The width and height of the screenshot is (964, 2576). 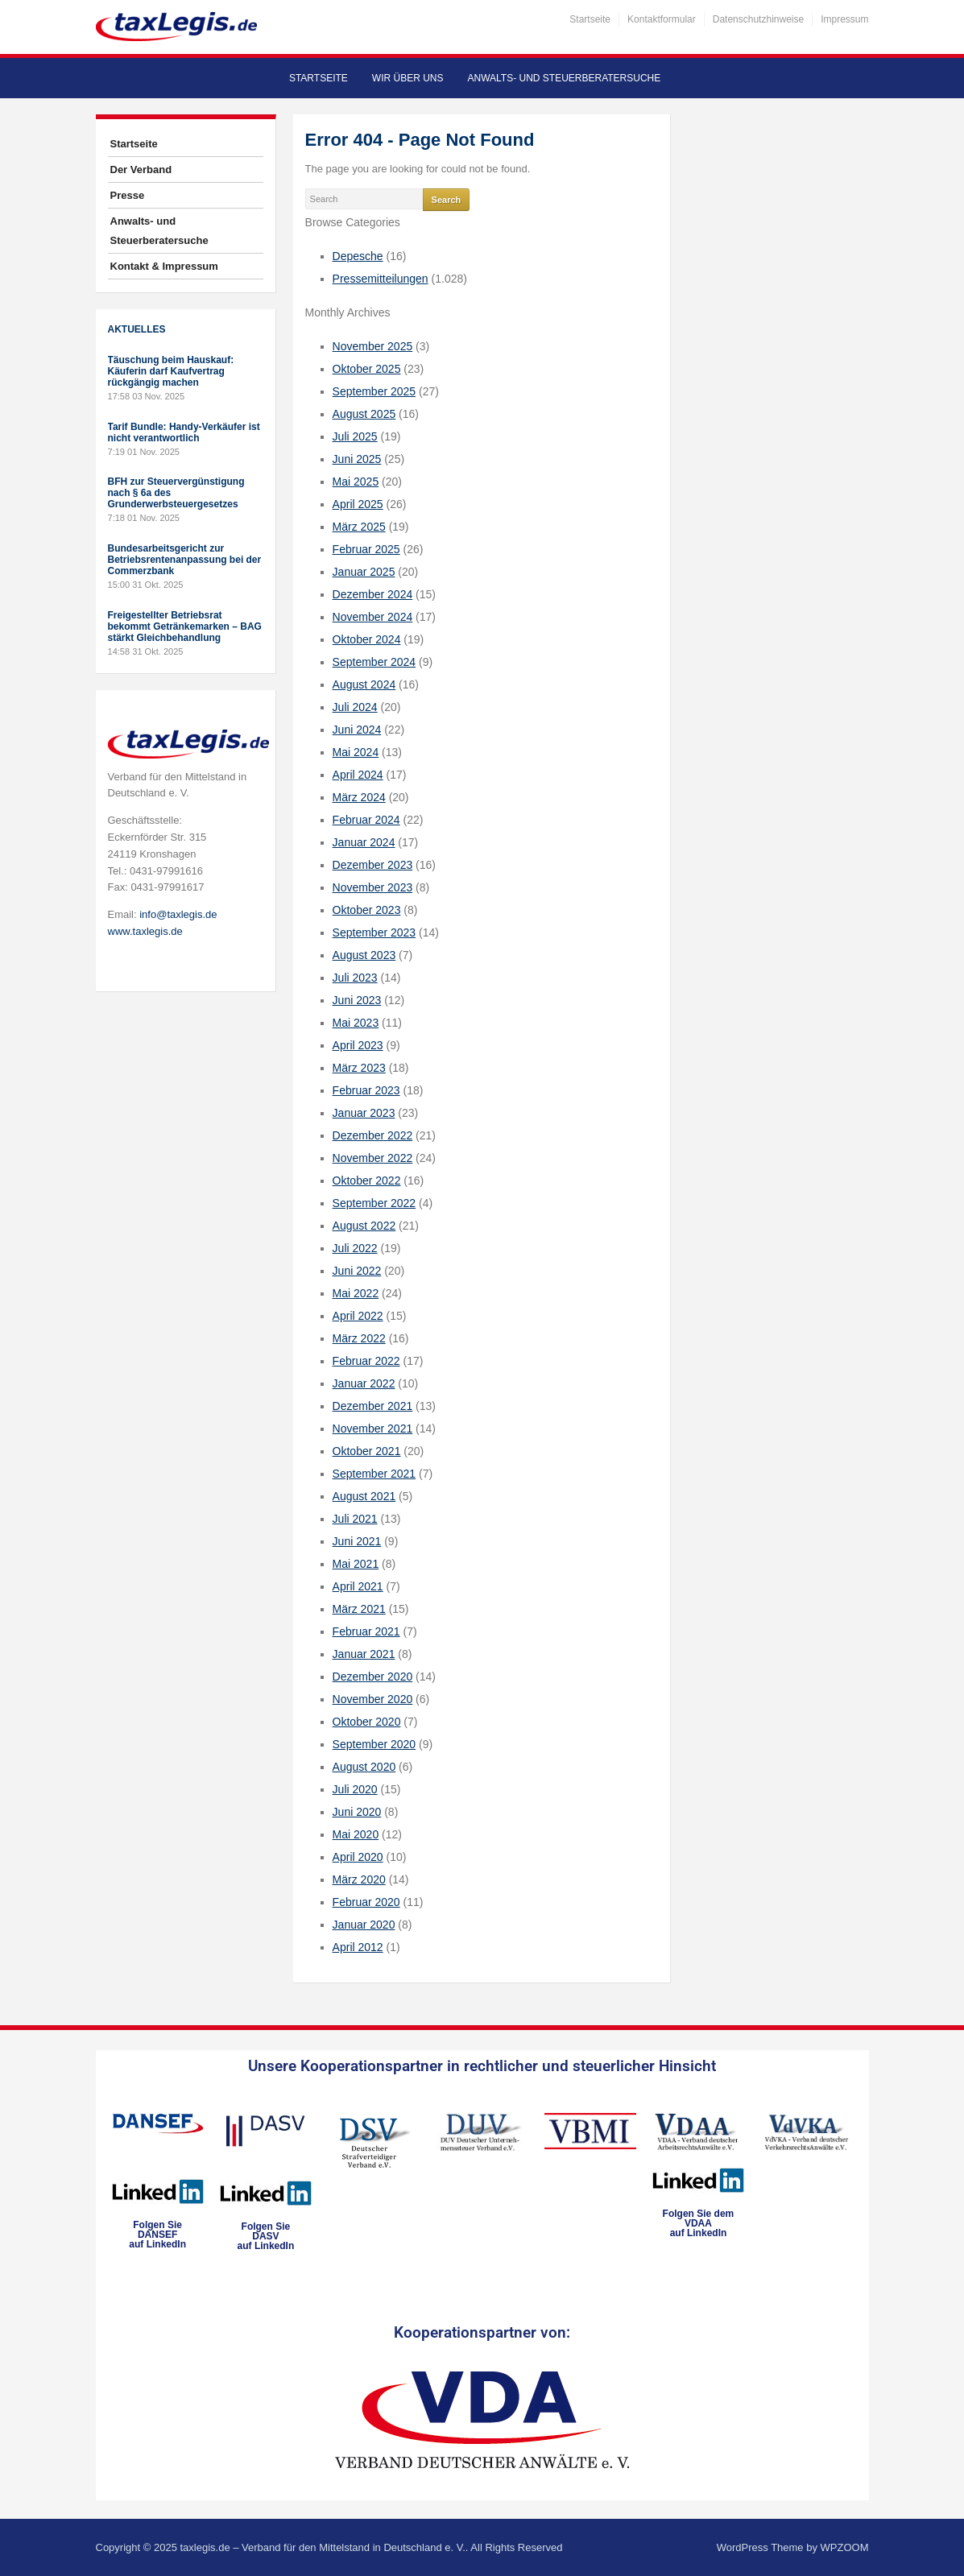 I want to click on Oktober 2020, so click(x=367, y=1721).